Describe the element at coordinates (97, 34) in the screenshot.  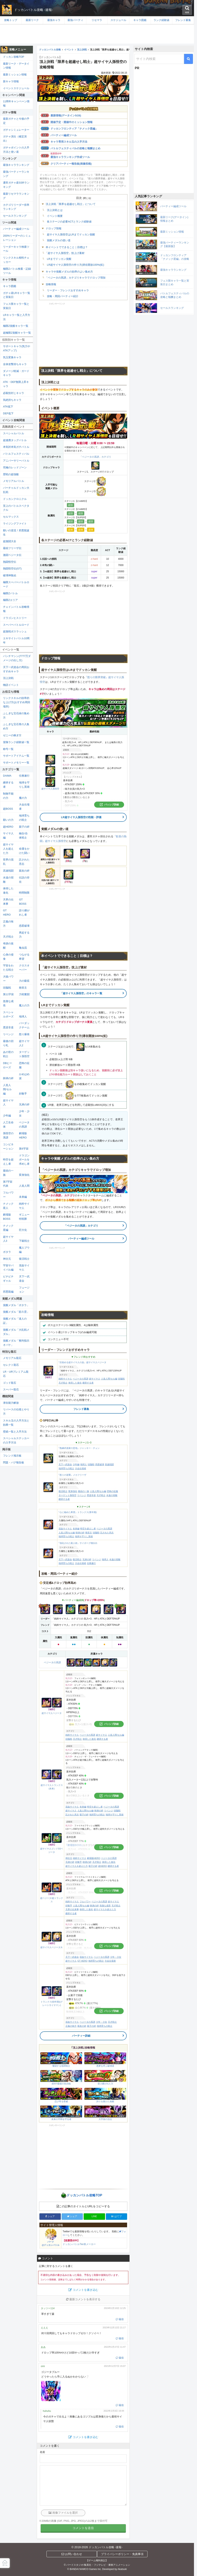
I see `[Advertisement]` at that location.